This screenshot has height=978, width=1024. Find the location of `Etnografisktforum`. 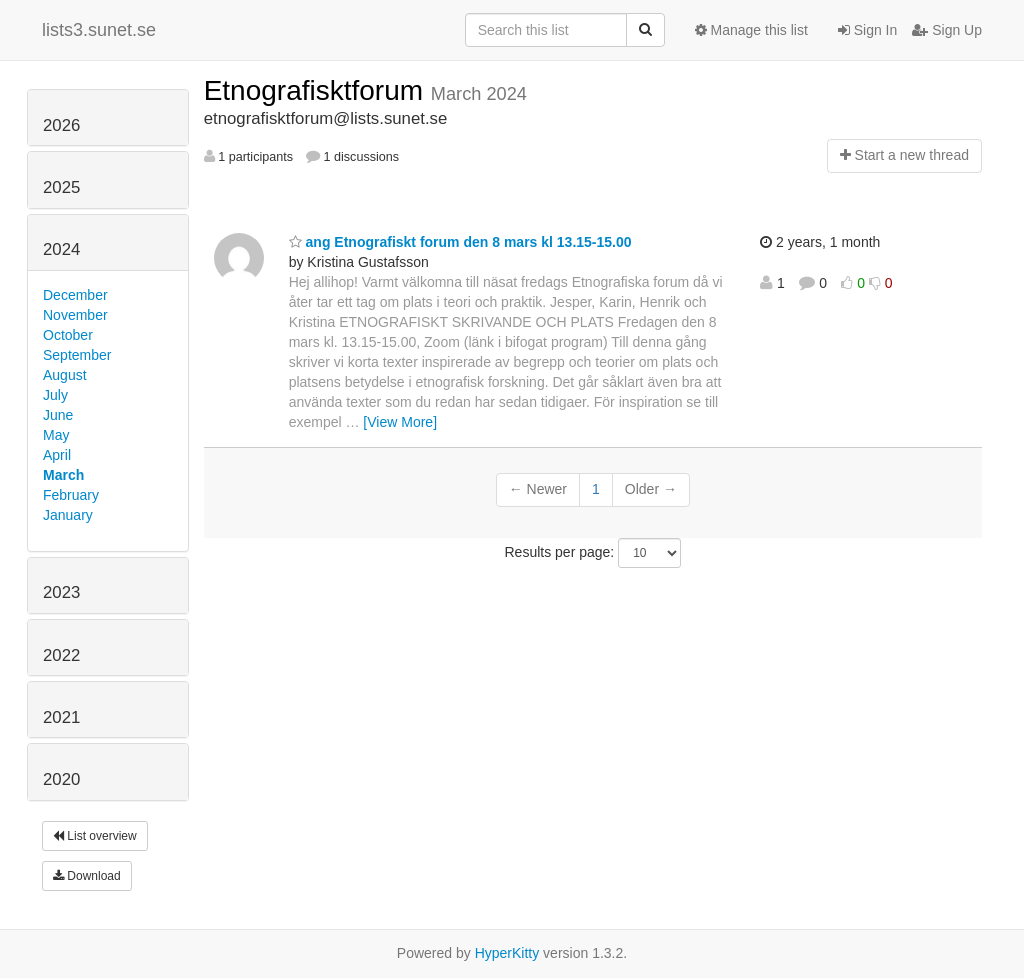

Etnografisktforum is located at coordinates (317, 90).